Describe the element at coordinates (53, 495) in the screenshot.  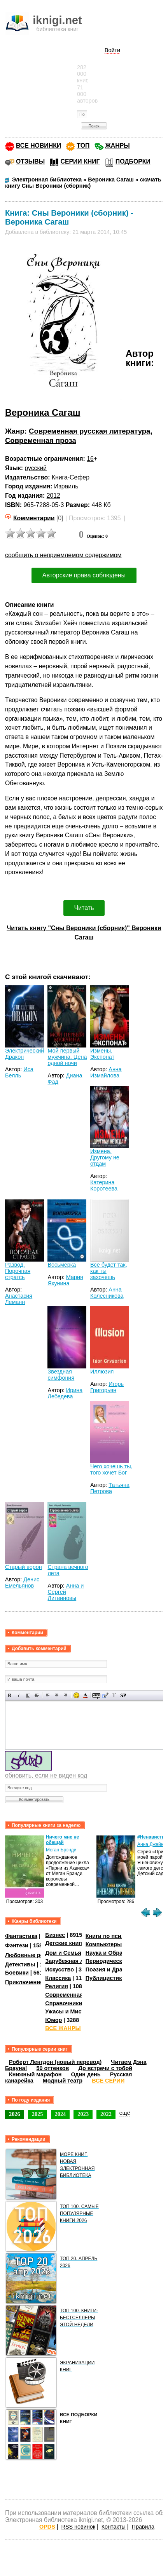
I see `2012` at that location.